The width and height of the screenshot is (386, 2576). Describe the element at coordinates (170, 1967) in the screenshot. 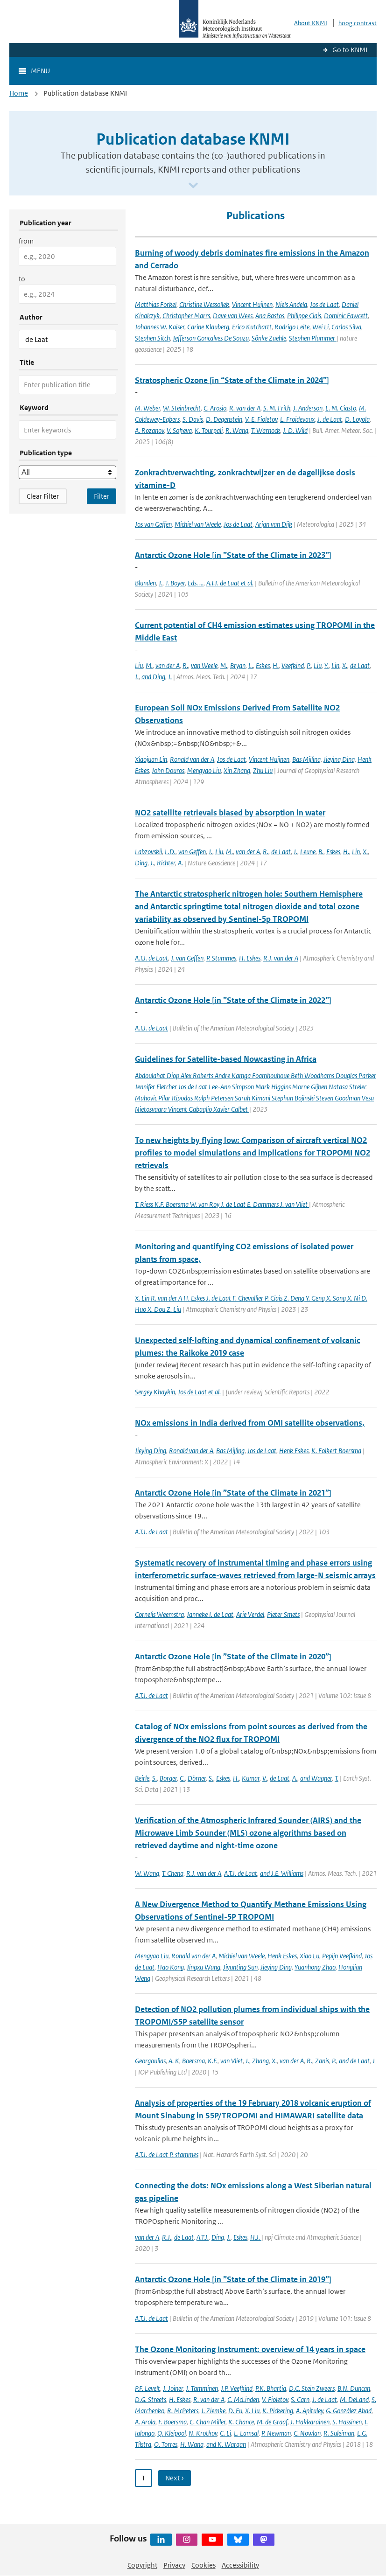

I see `Hao Kong` at that location.